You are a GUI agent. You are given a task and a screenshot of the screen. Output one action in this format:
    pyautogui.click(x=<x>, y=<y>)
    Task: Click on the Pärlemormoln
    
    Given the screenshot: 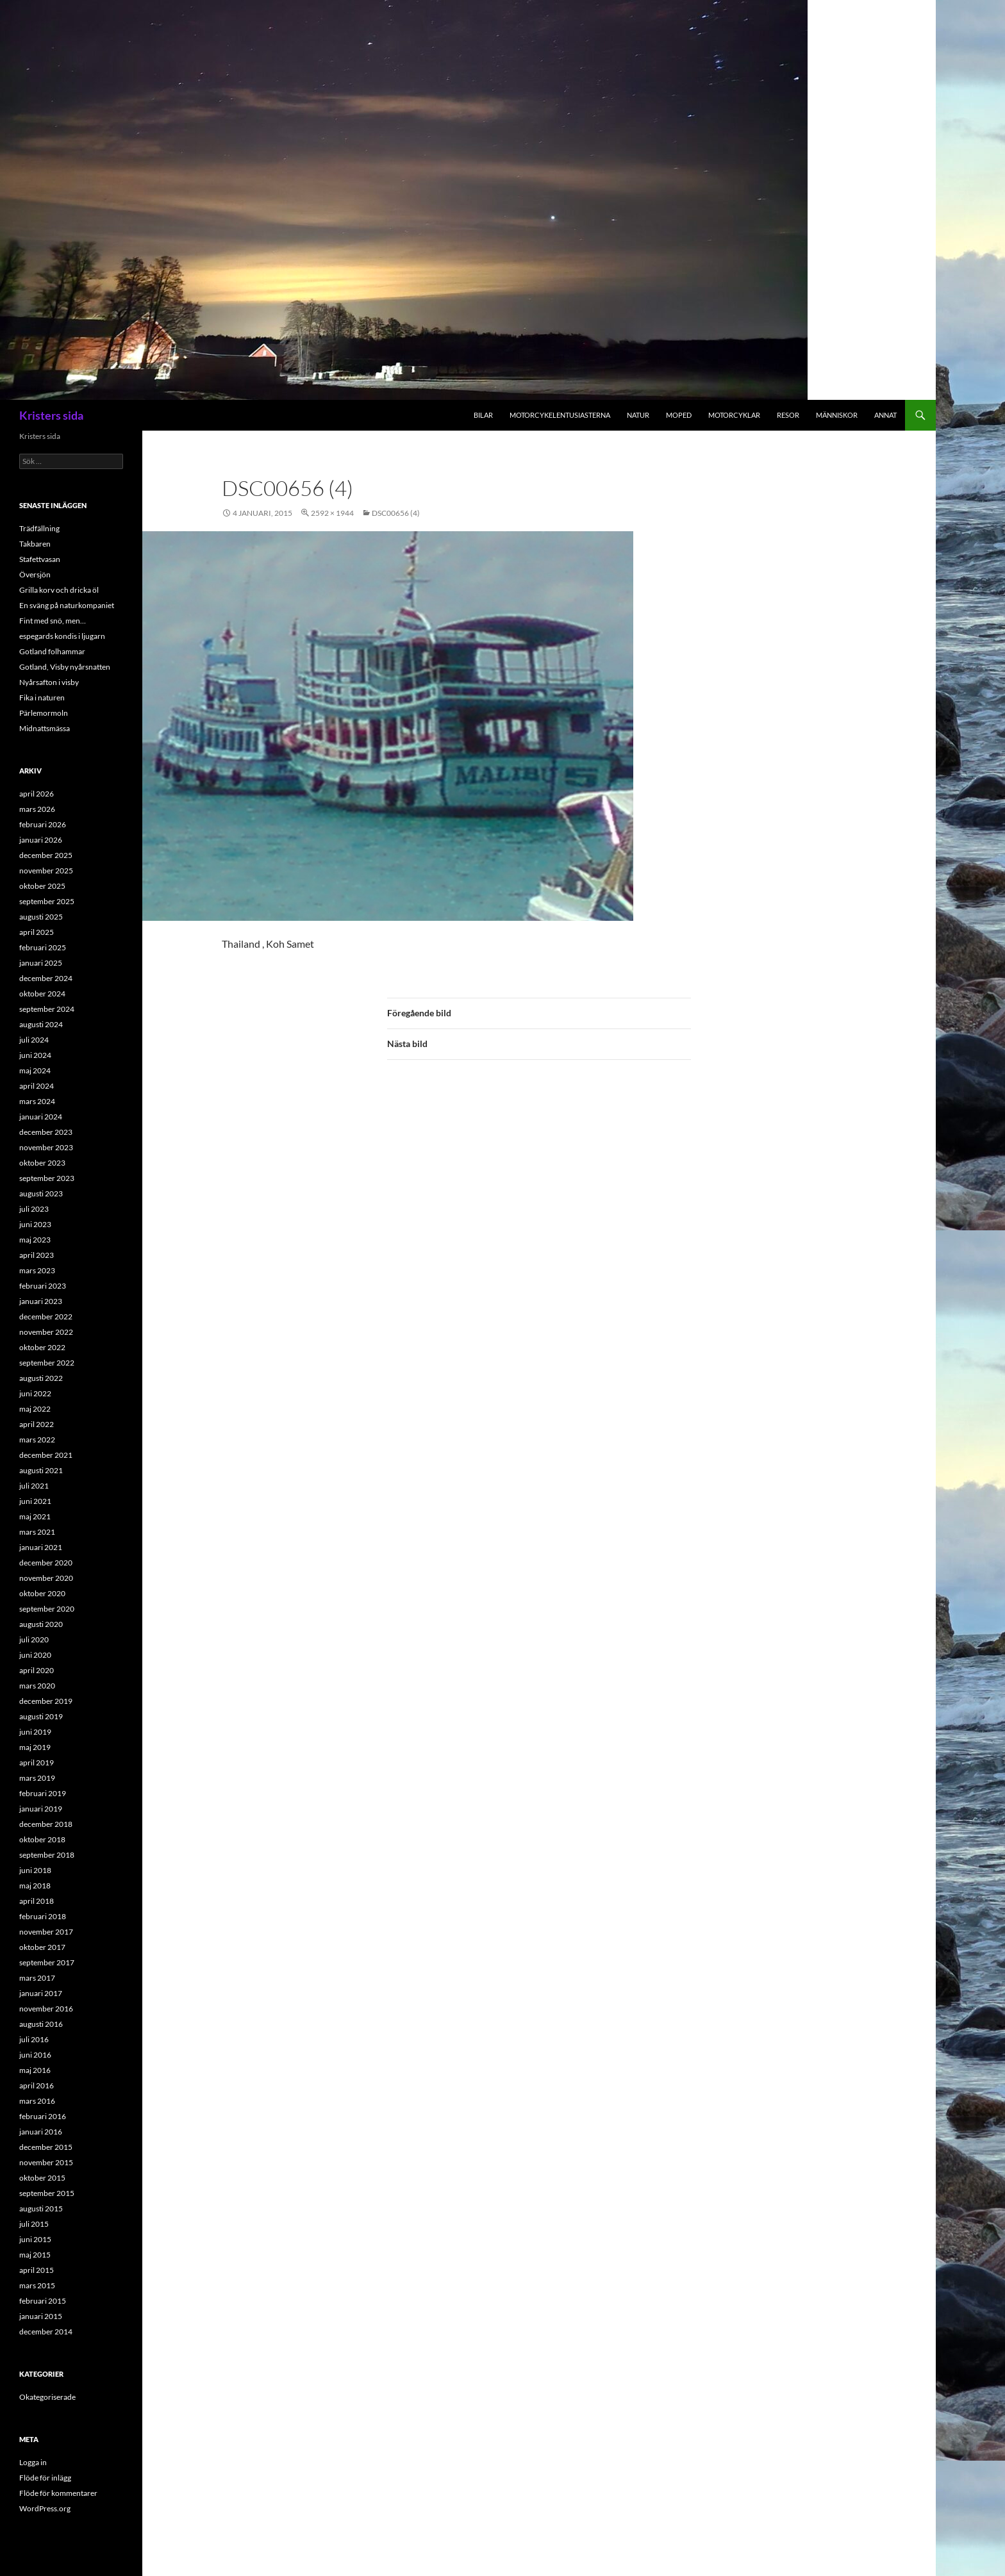 What is the action you would take?
    pyautogui.click(x=43, y=713)
    